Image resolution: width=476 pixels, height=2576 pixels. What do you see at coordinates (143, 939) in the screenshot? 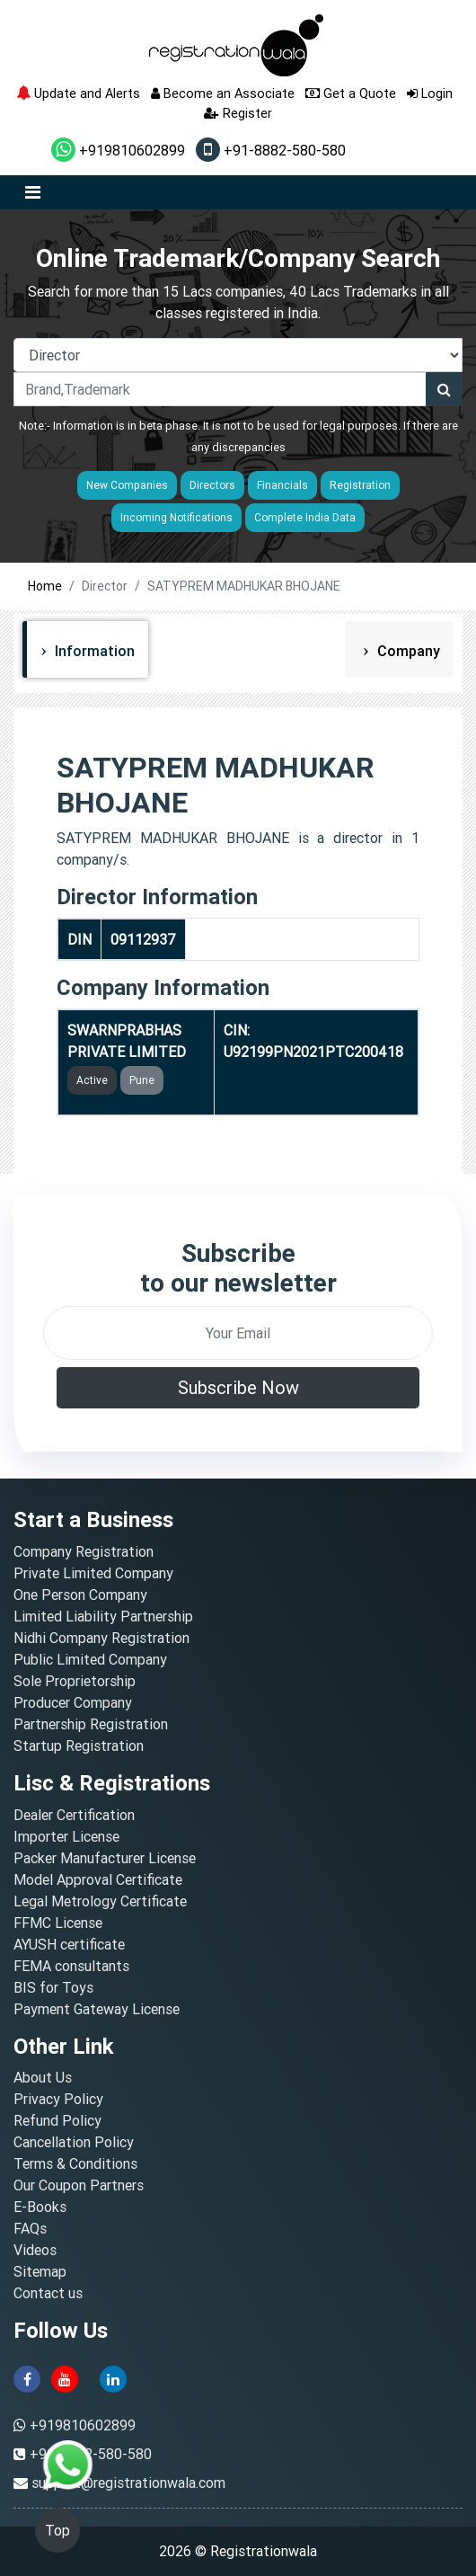
I see `09112937` at bounding box center [143, 939].